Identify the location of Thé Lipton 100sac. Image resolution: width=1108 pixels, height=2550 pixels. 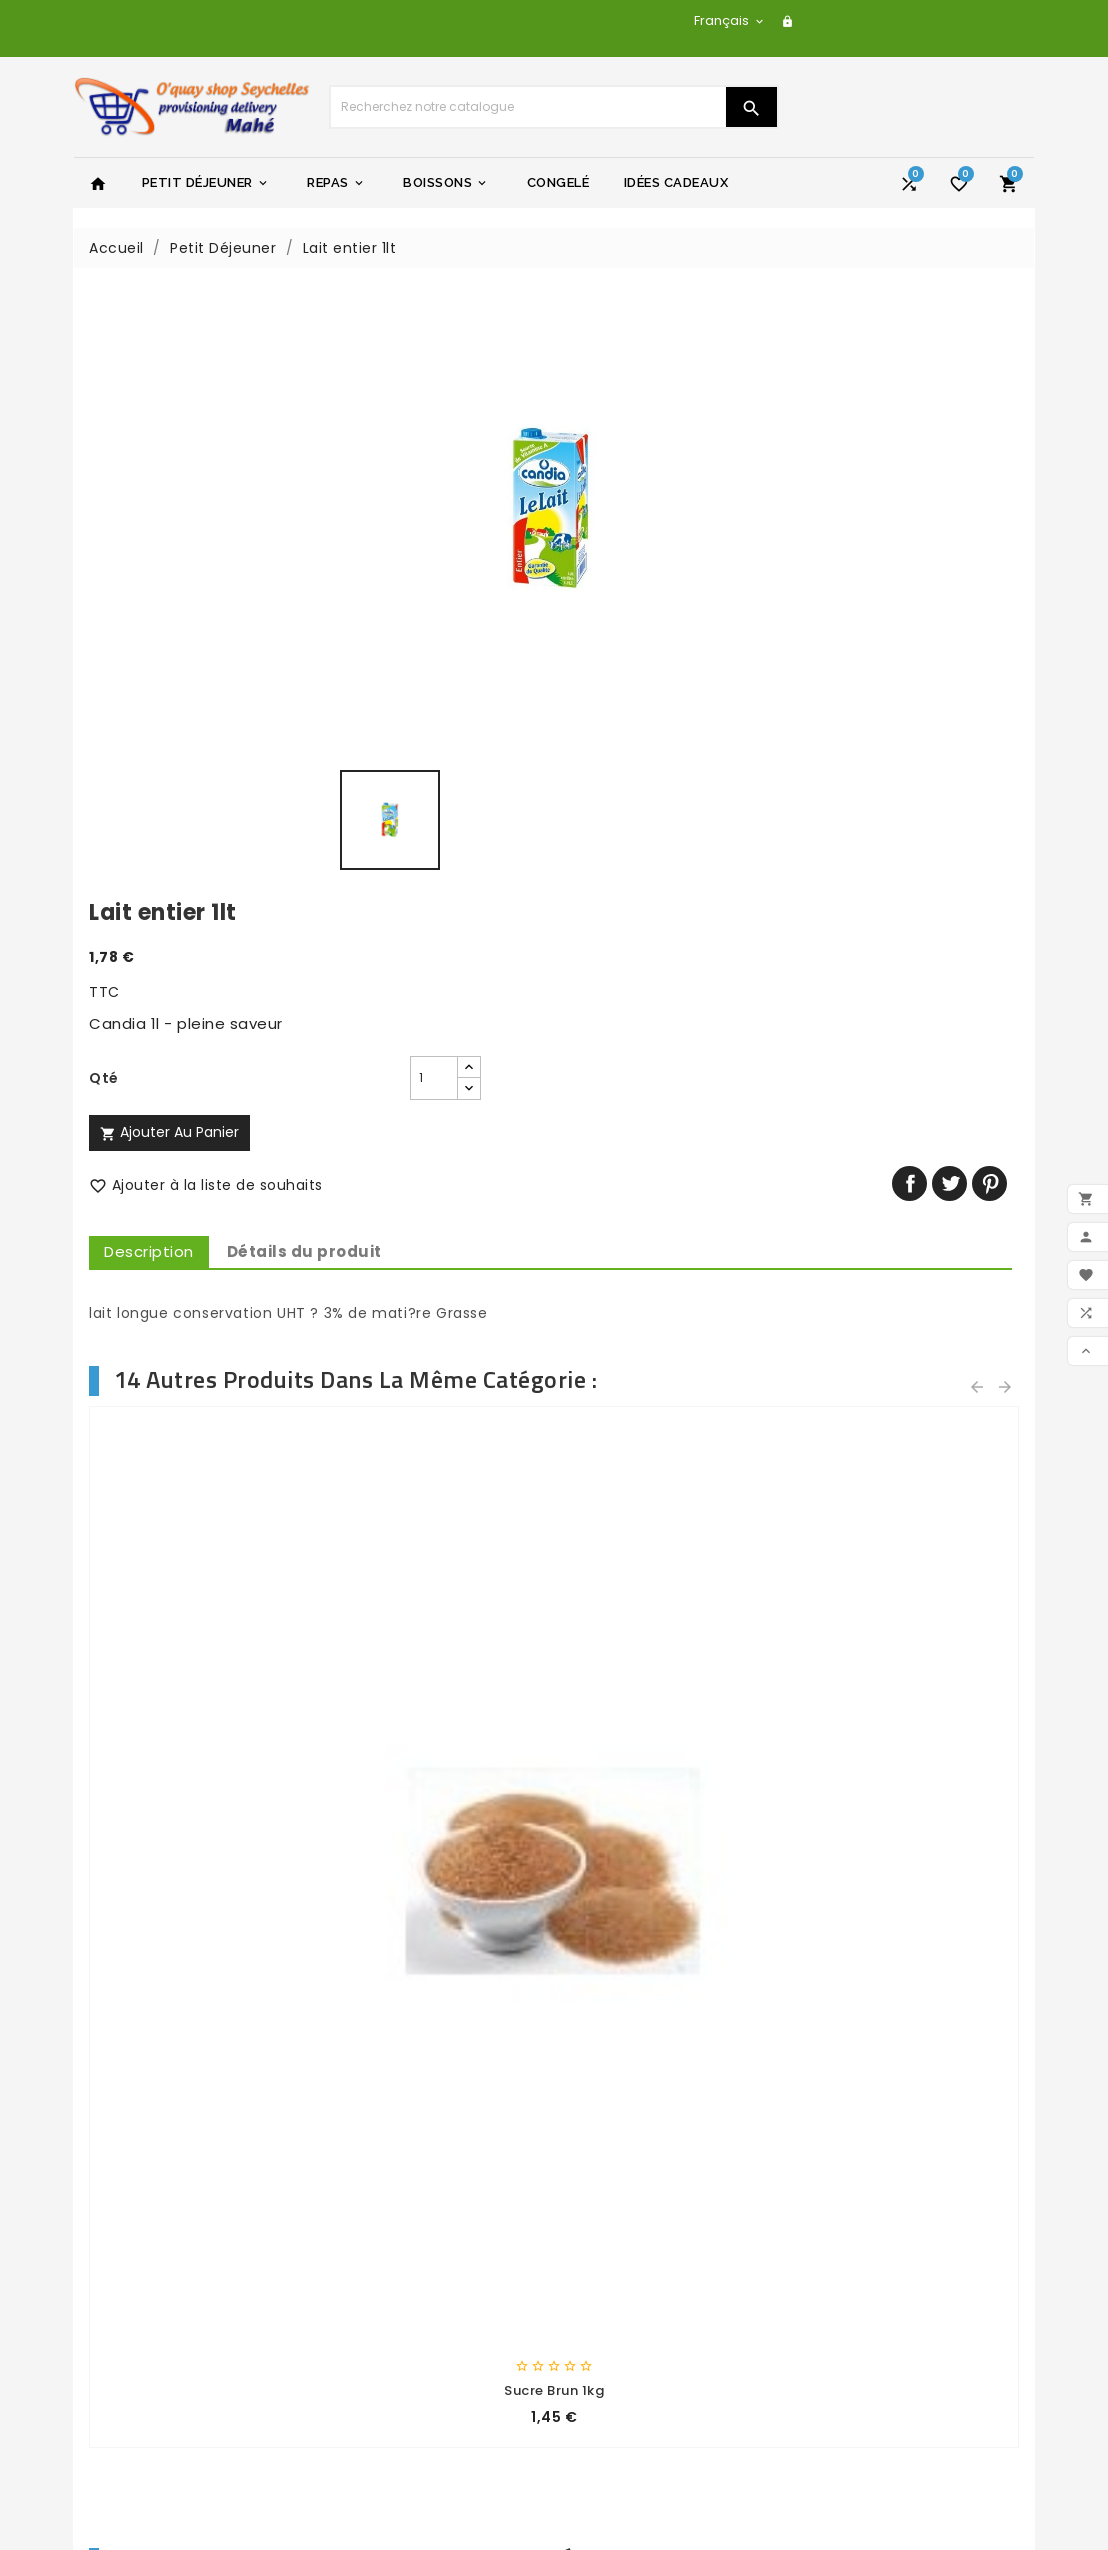
(674, 1243).